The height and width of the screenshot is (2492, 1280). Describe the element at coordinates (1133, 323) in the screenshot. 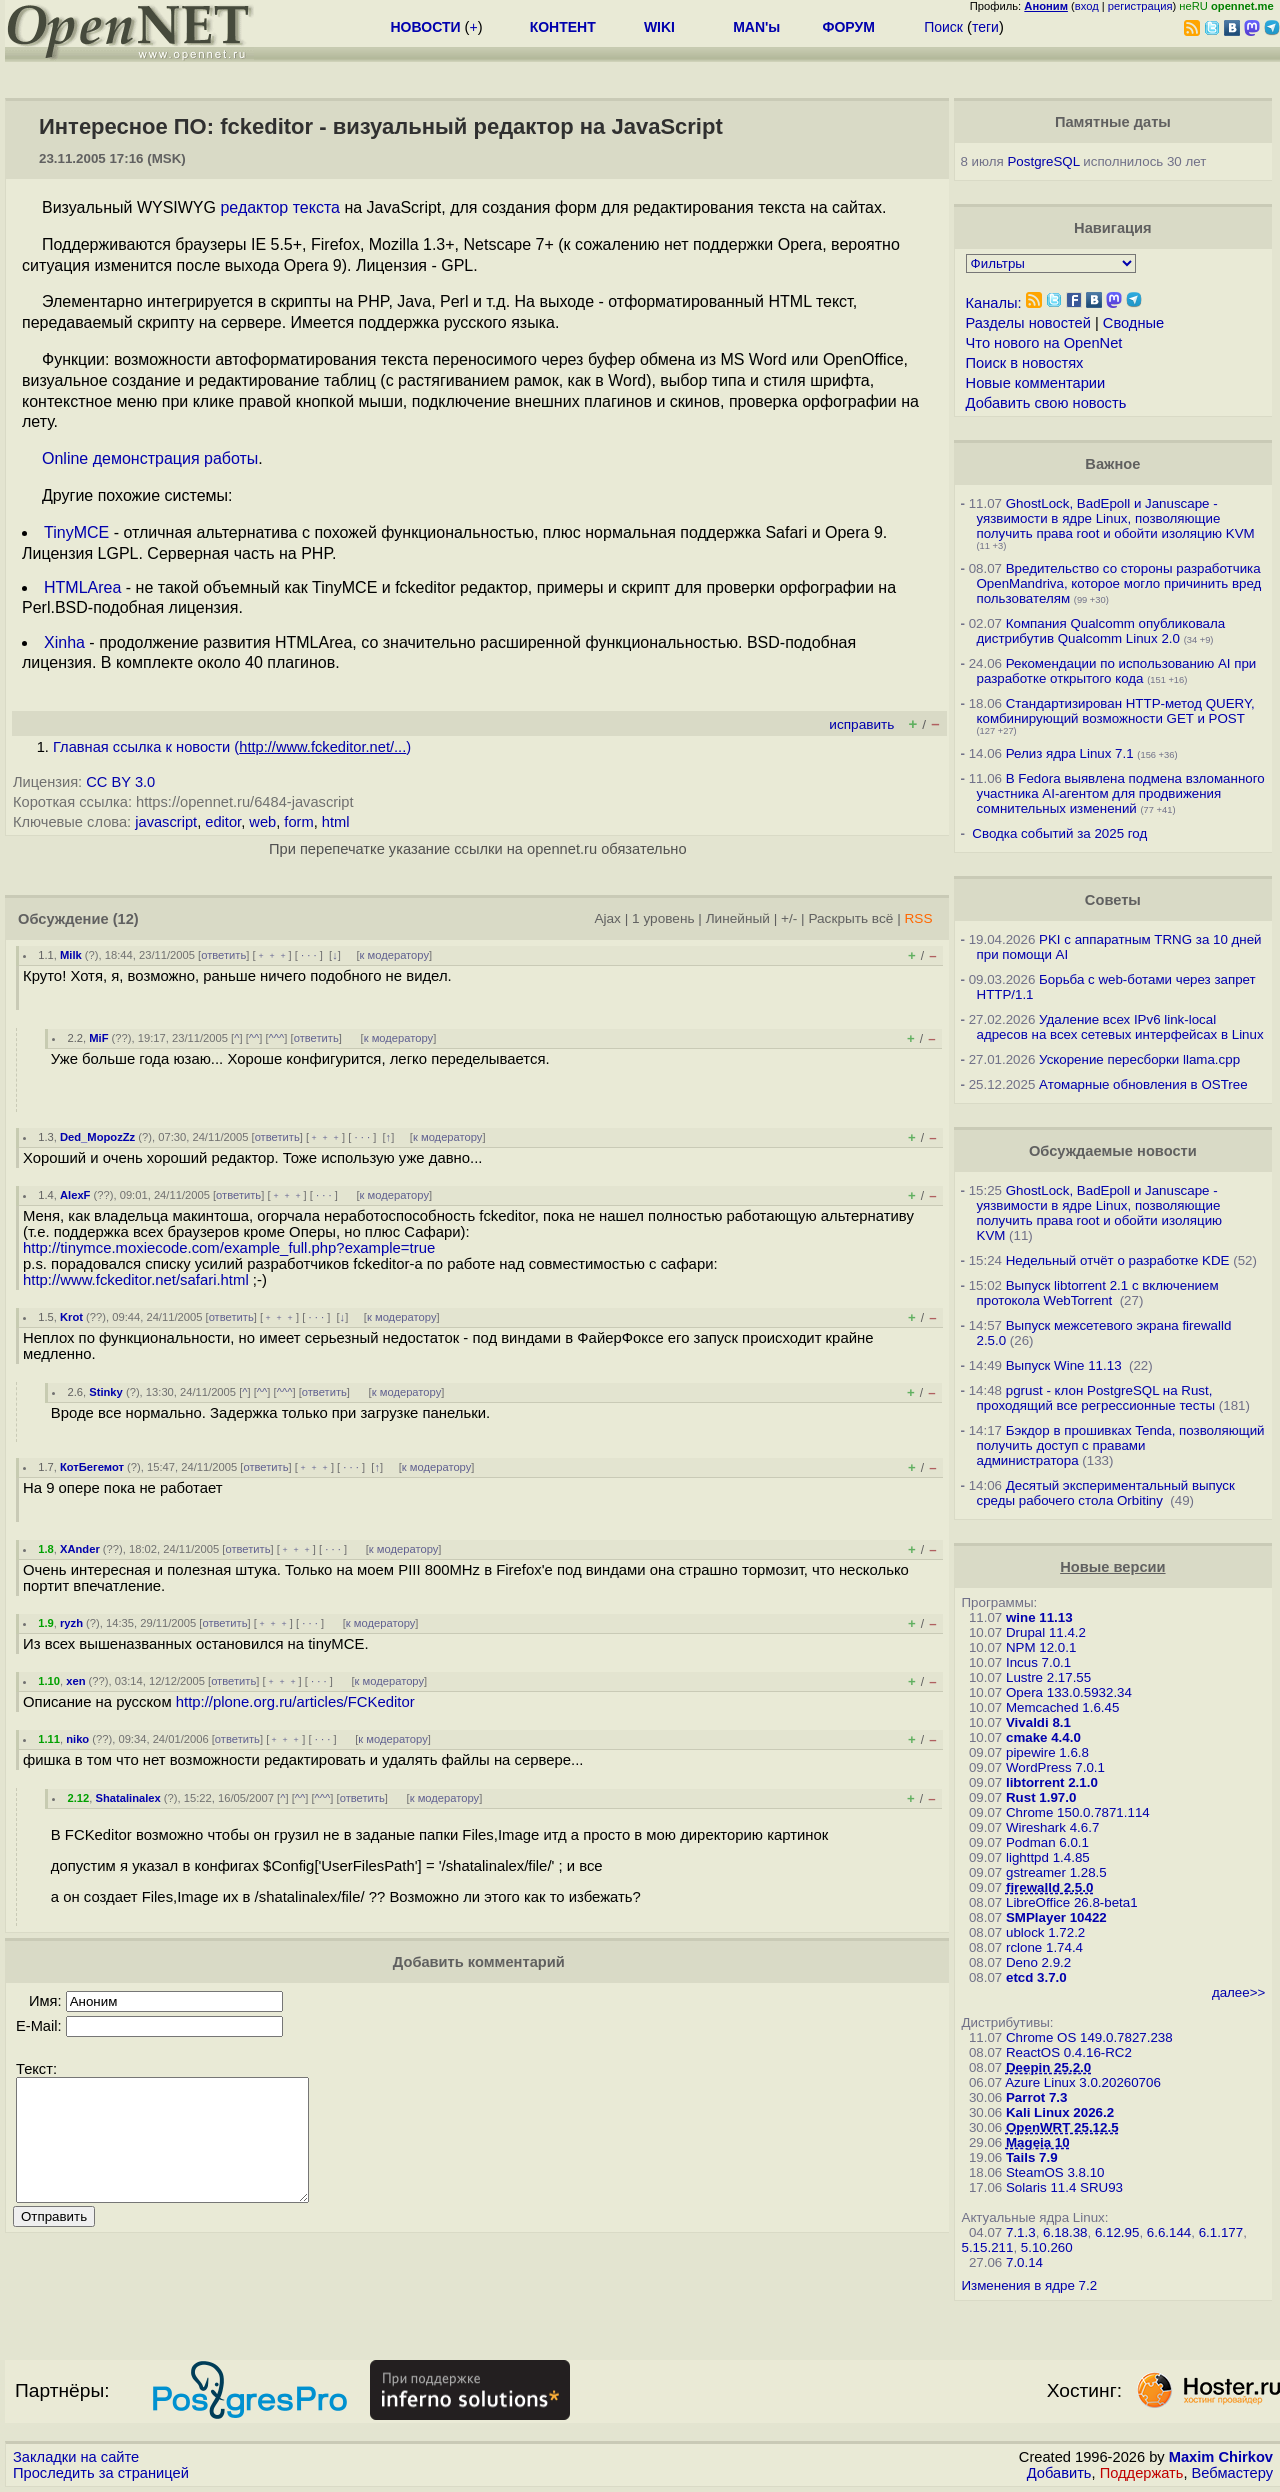

I see `Сводные` at that location.